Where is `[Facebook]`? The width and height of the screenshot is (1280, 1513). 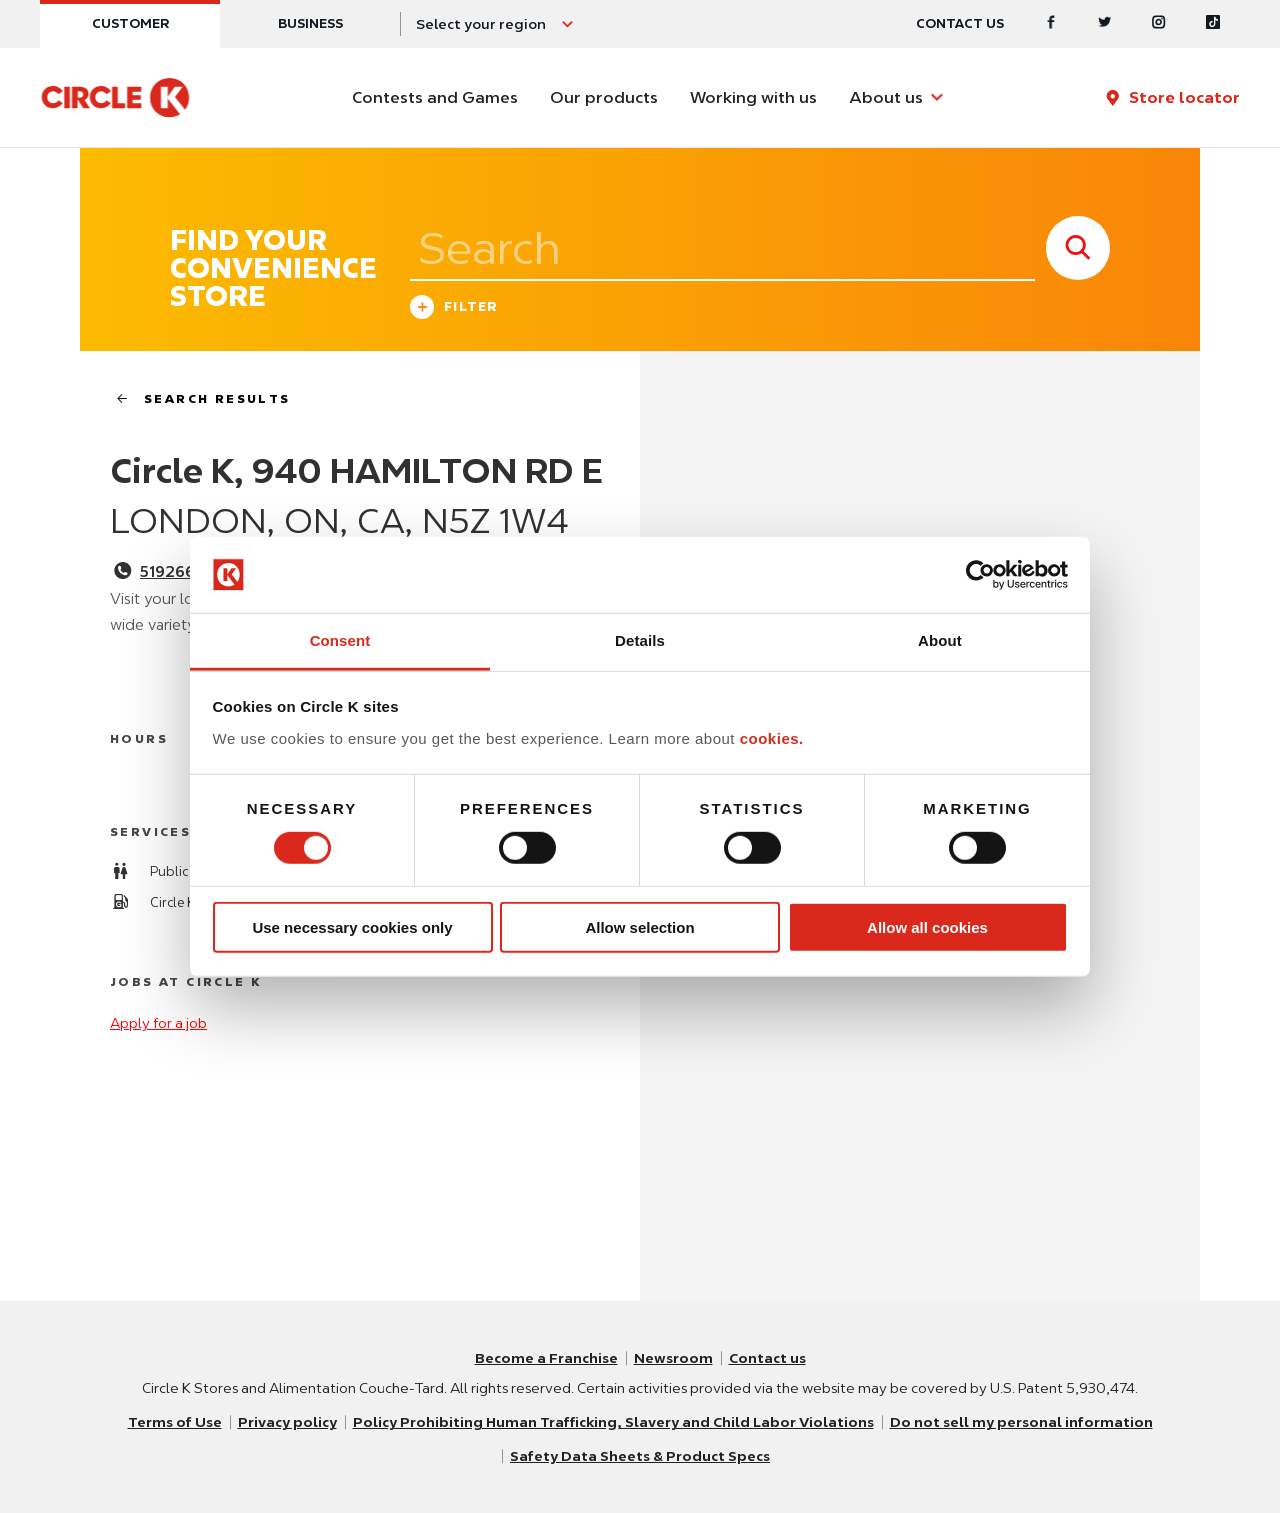
[Facebook] is located at coordinates (1051, 24).